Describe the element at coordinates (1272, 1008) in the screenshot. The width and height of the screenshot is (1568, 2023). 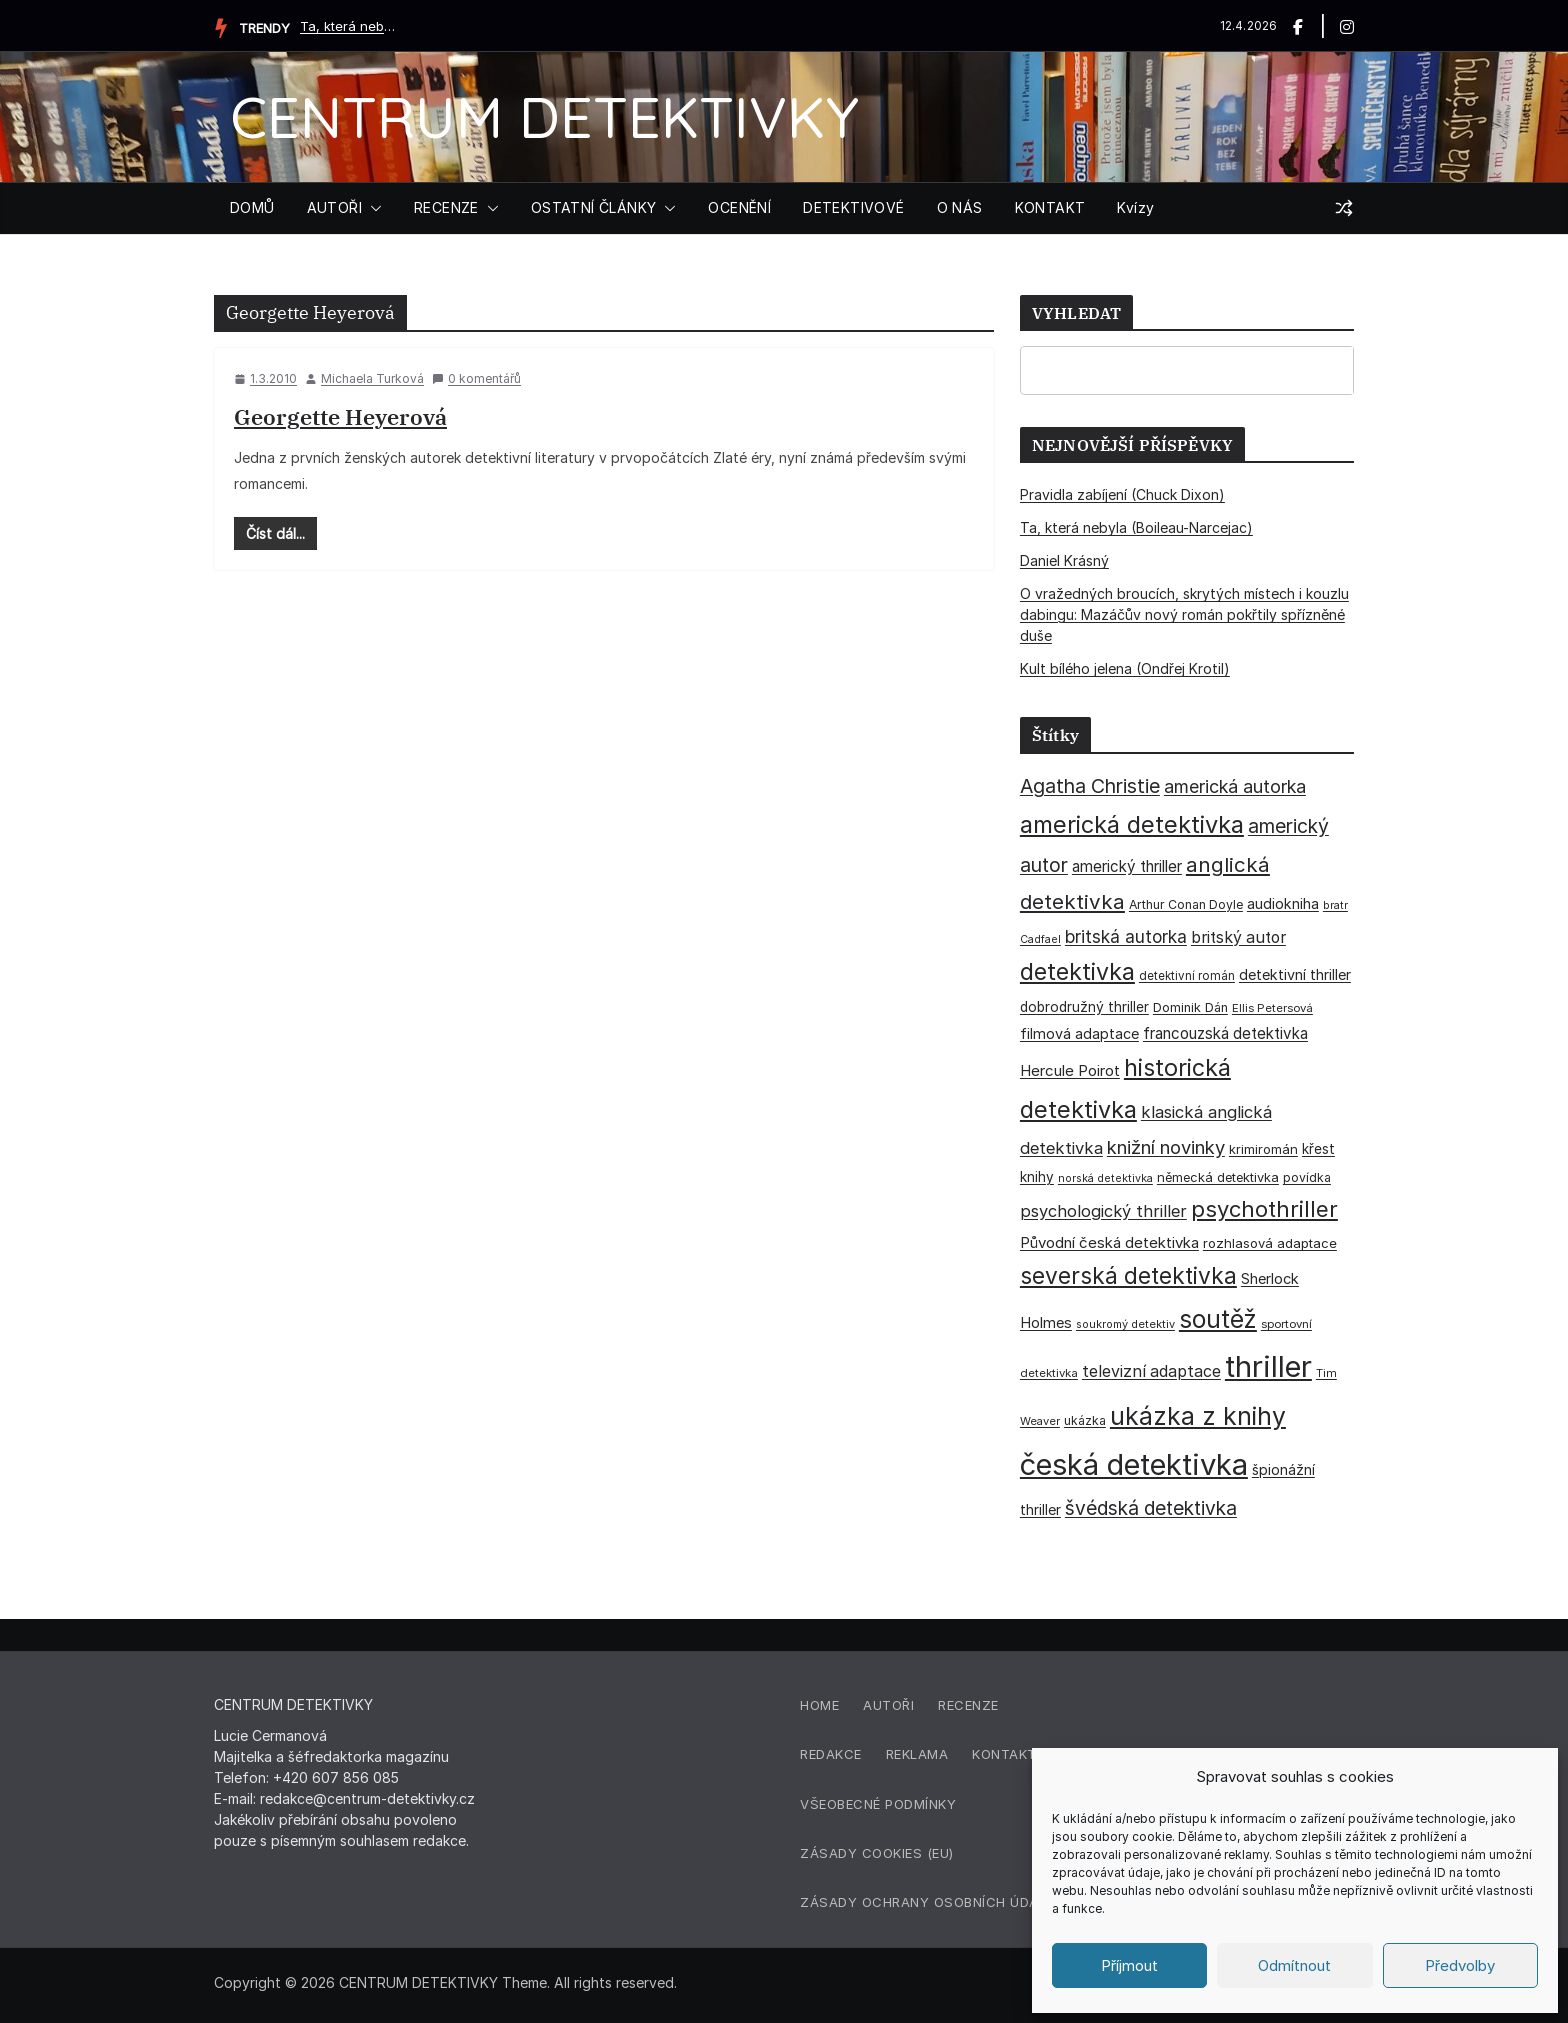
I see `Ellis Petersová [Ellis Petersová (29 položek)]` at that location.